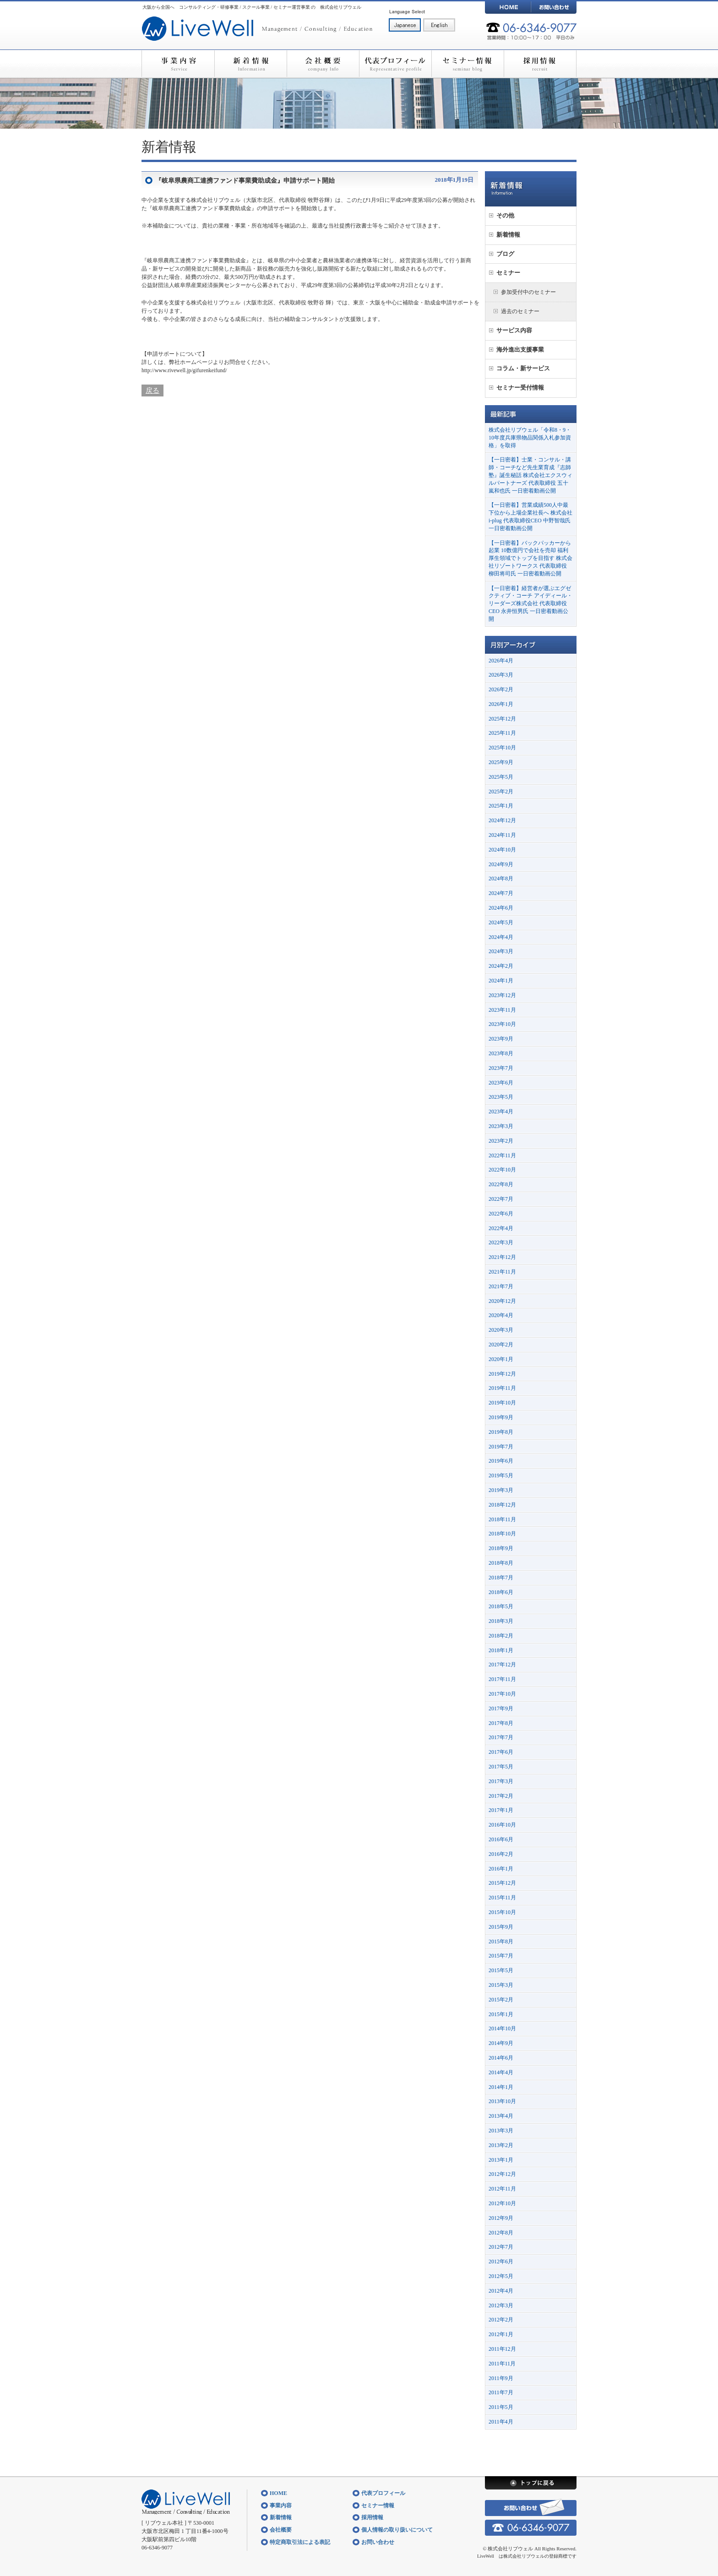 The width and height of the screenshot is (718, 2576). I want to click on 2024年1月, so click(501, 980).